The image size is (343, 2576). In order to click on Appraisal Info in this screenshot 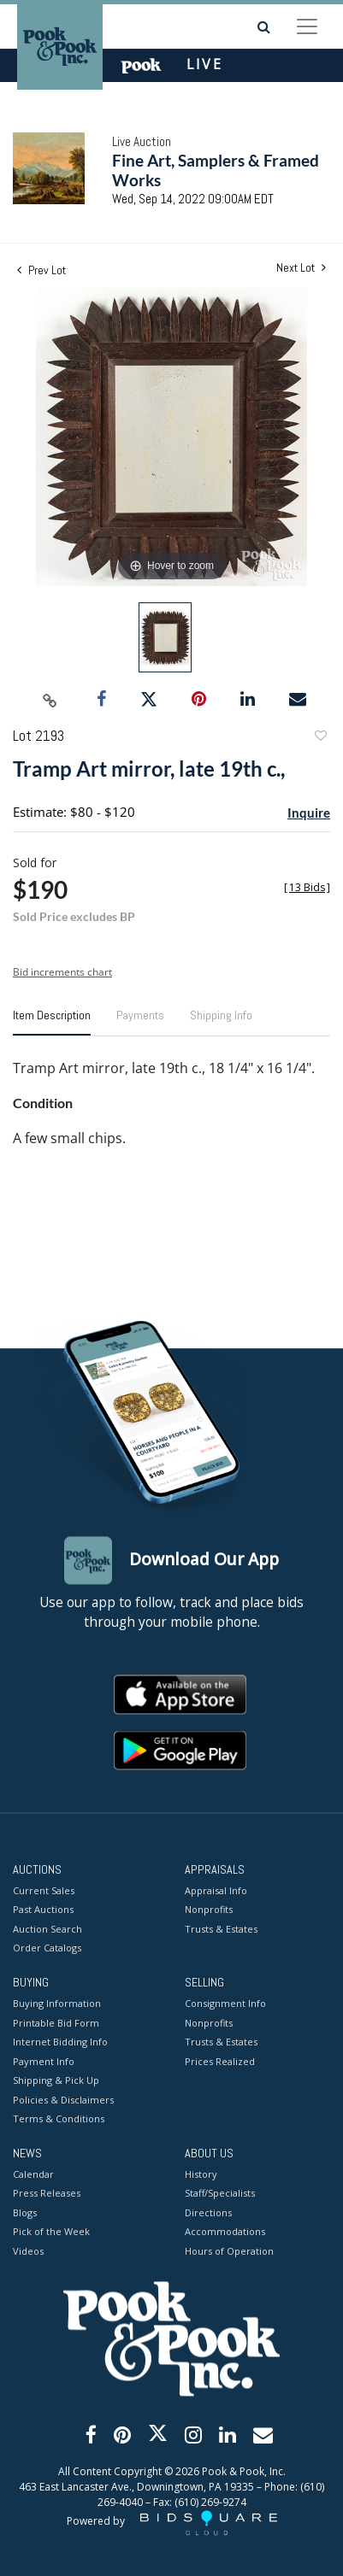, I will do `click(216, 1890)`.